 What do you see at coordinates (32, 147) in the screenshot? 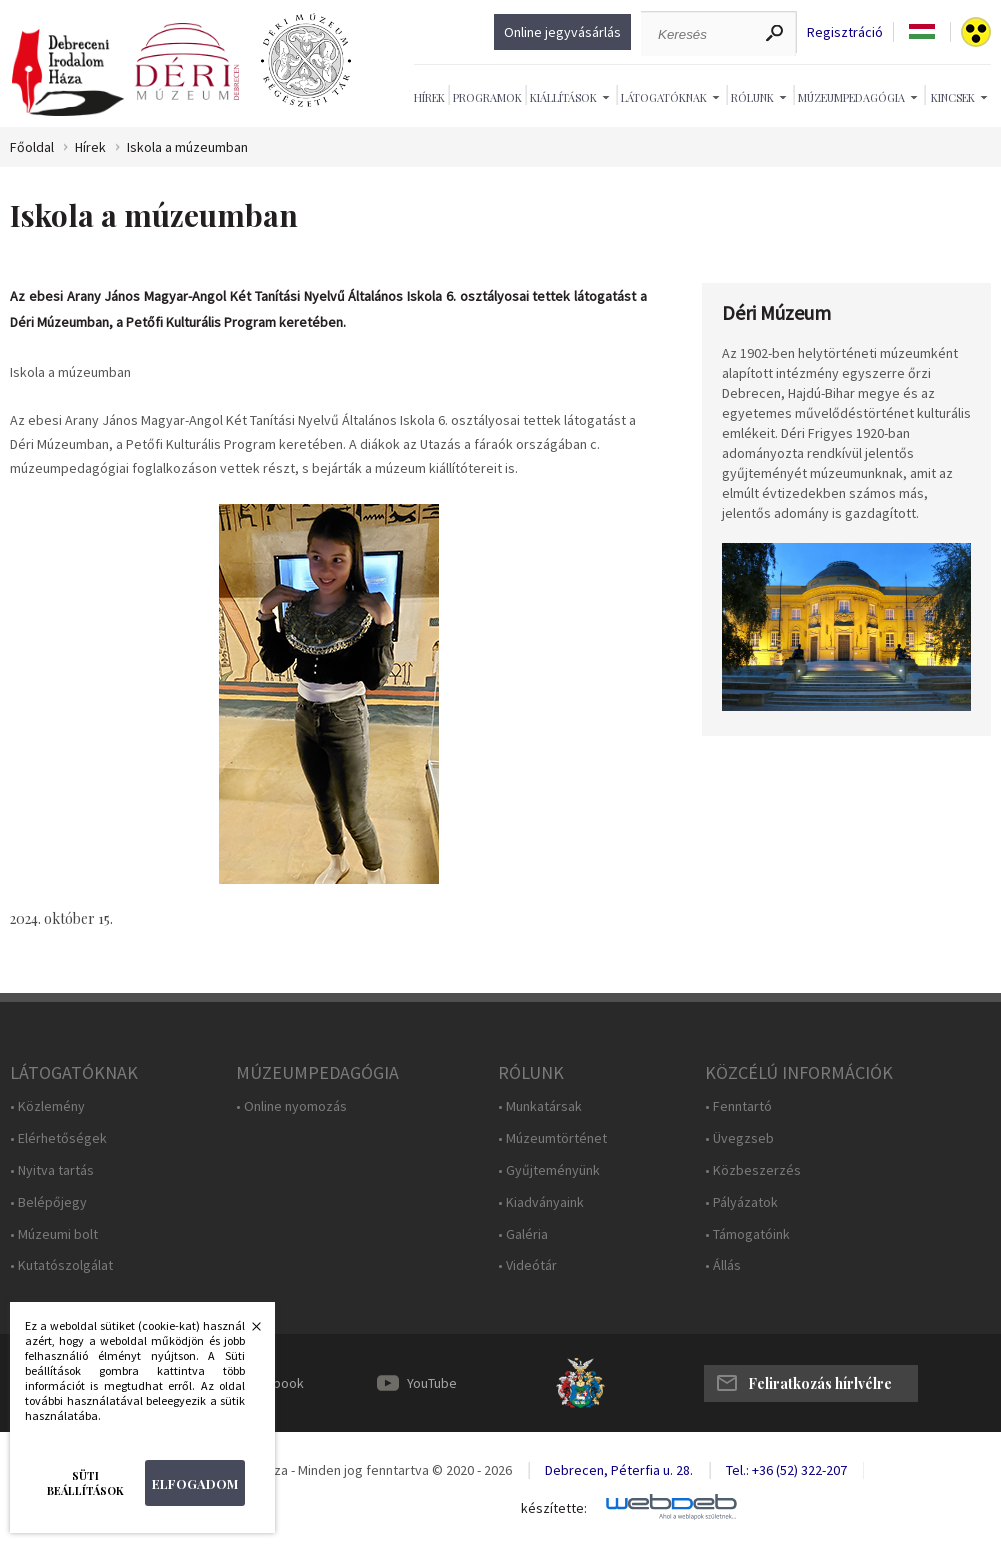
I see `Főoldal` at bounding box center [32, 147].